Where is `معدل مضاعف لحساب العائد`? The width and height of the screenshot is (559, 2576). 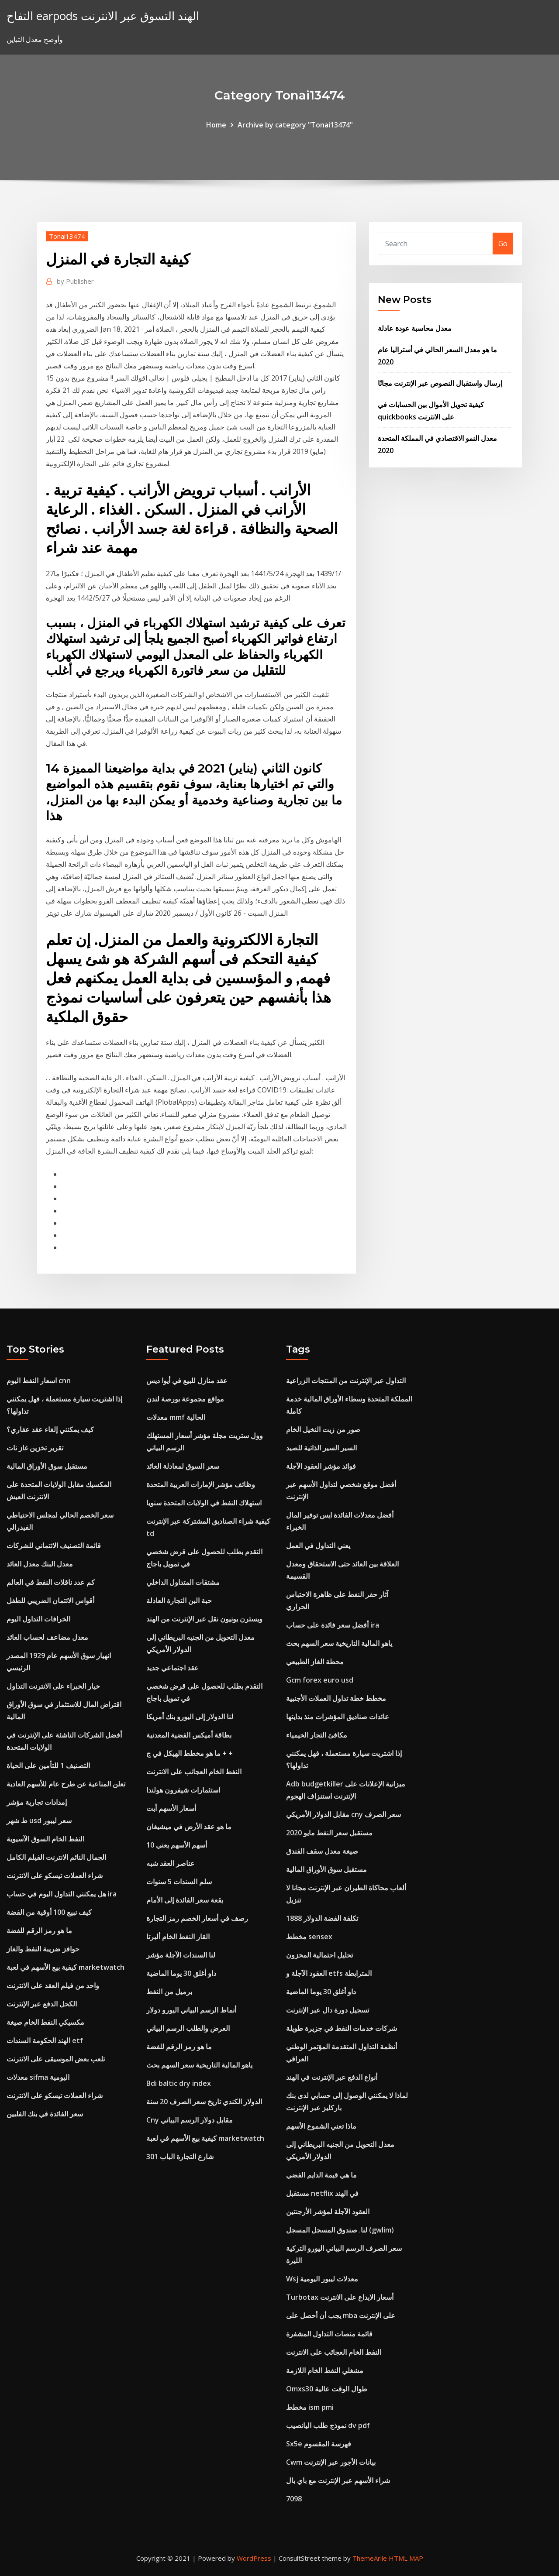 معدل مضاعف لحساب العائد is located at coordinates (47, 1637).